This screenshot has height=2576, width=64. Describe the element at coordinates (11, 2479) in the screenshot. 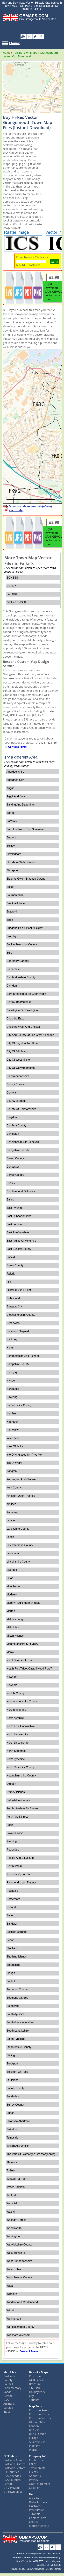

I see `USA Counties` at that location.